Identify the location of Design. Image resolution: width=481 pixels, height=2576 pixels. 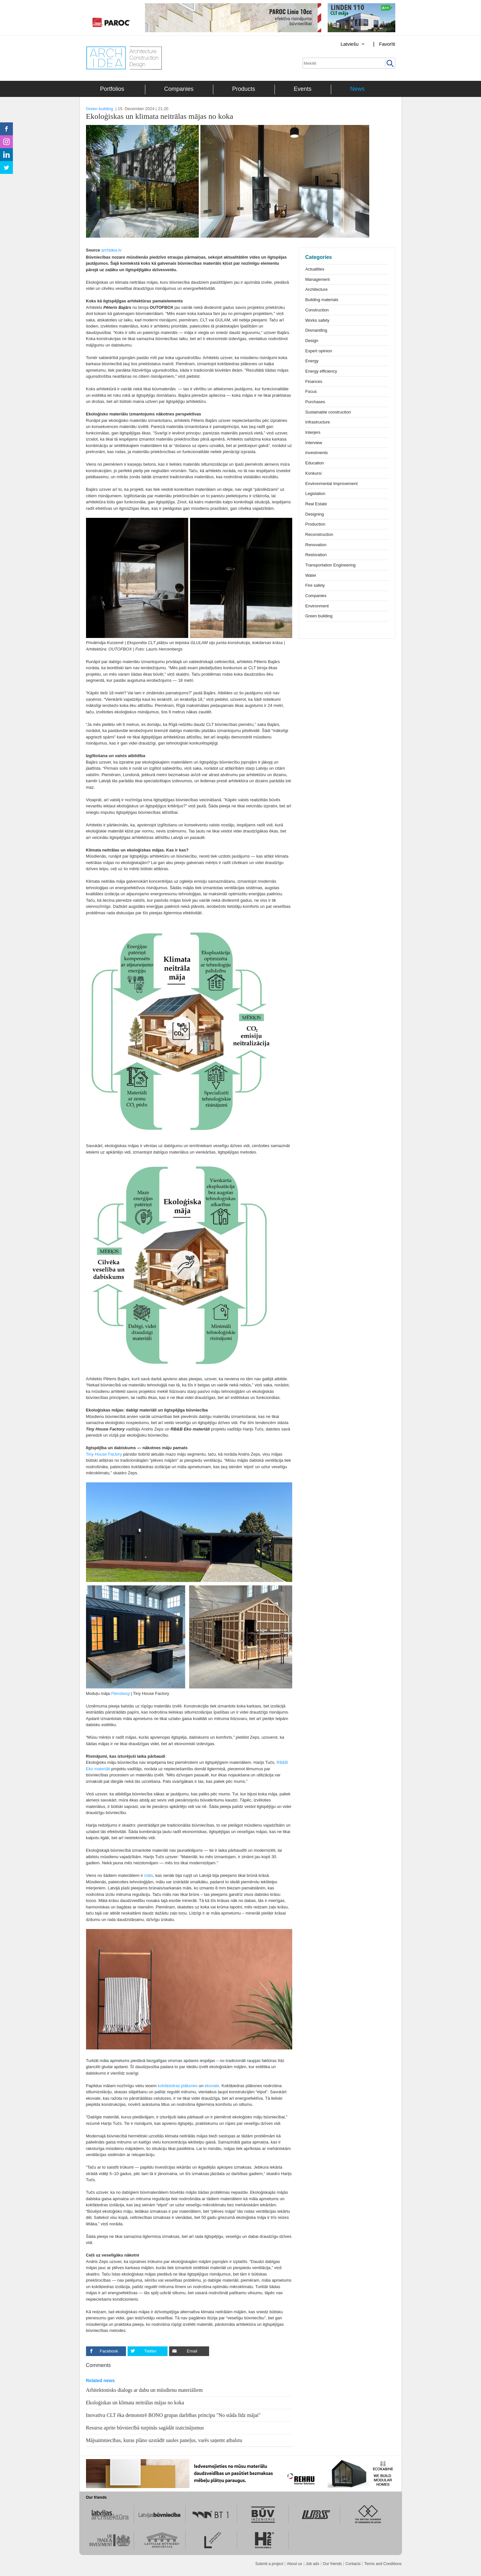
(311, 340).